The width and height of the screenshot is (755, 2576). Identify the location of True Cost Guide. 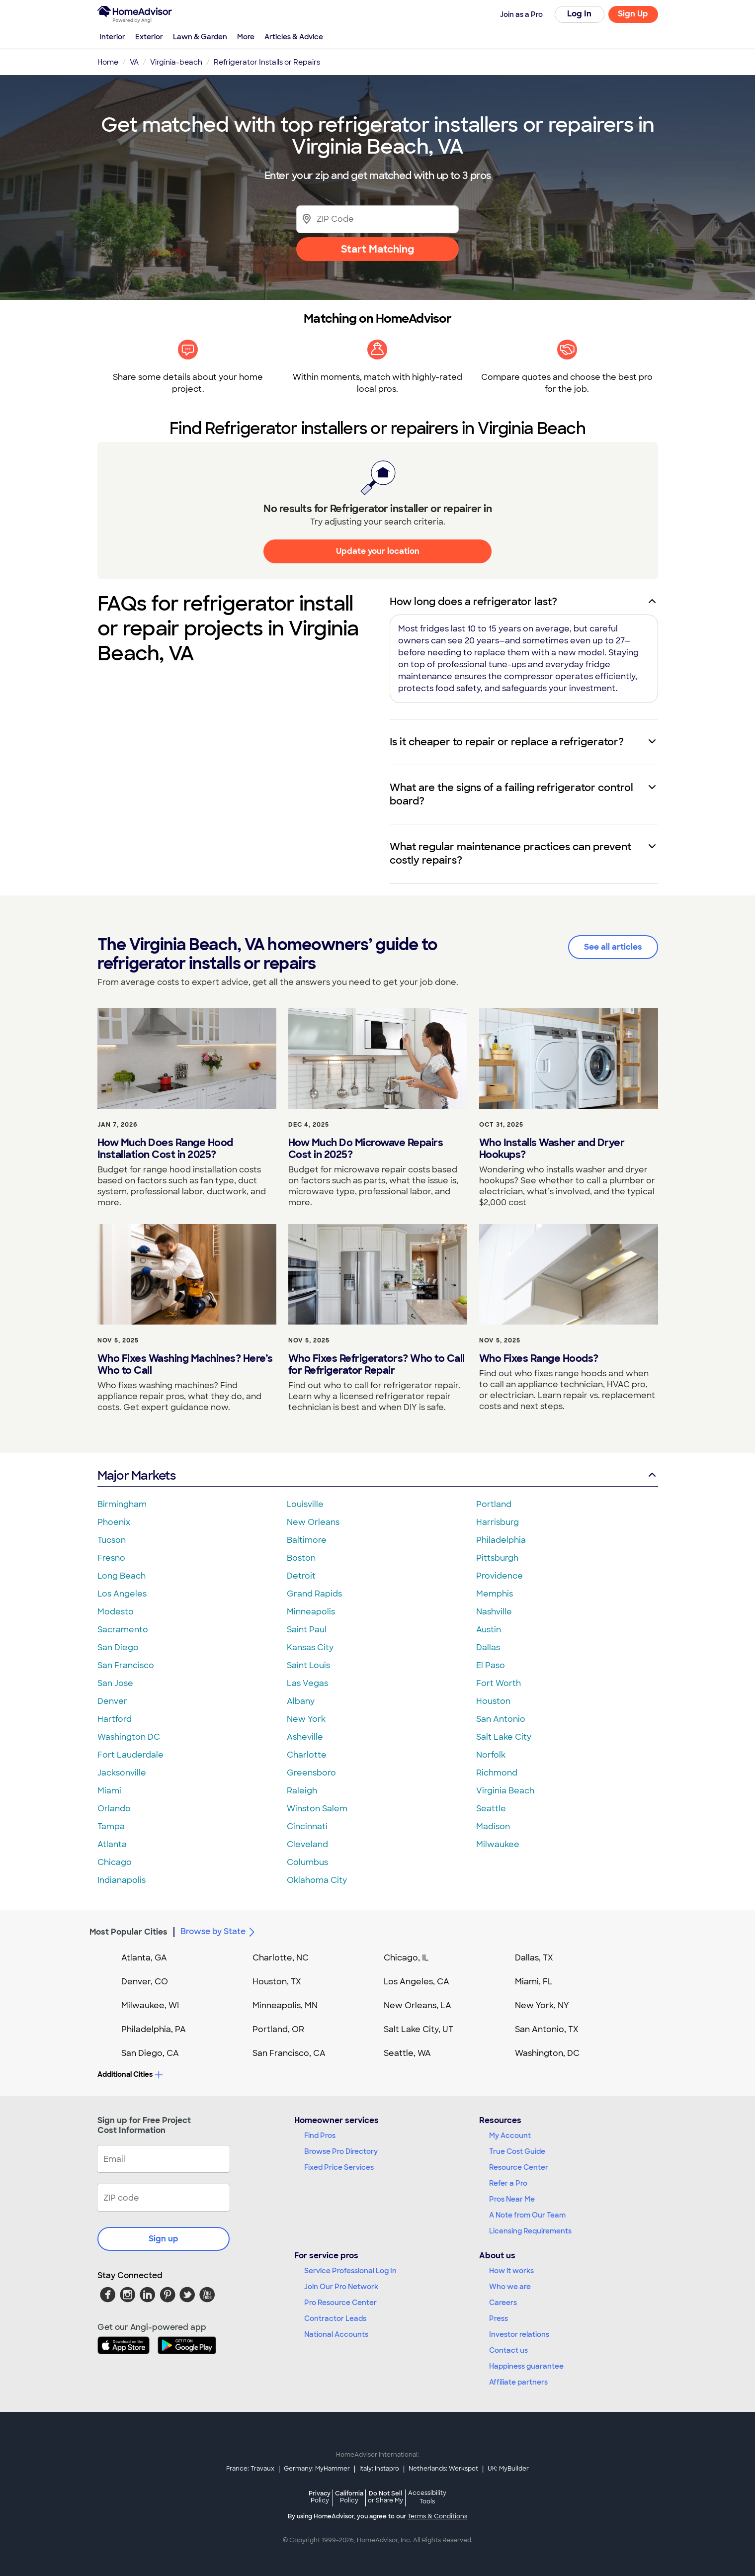
(517, 2151).